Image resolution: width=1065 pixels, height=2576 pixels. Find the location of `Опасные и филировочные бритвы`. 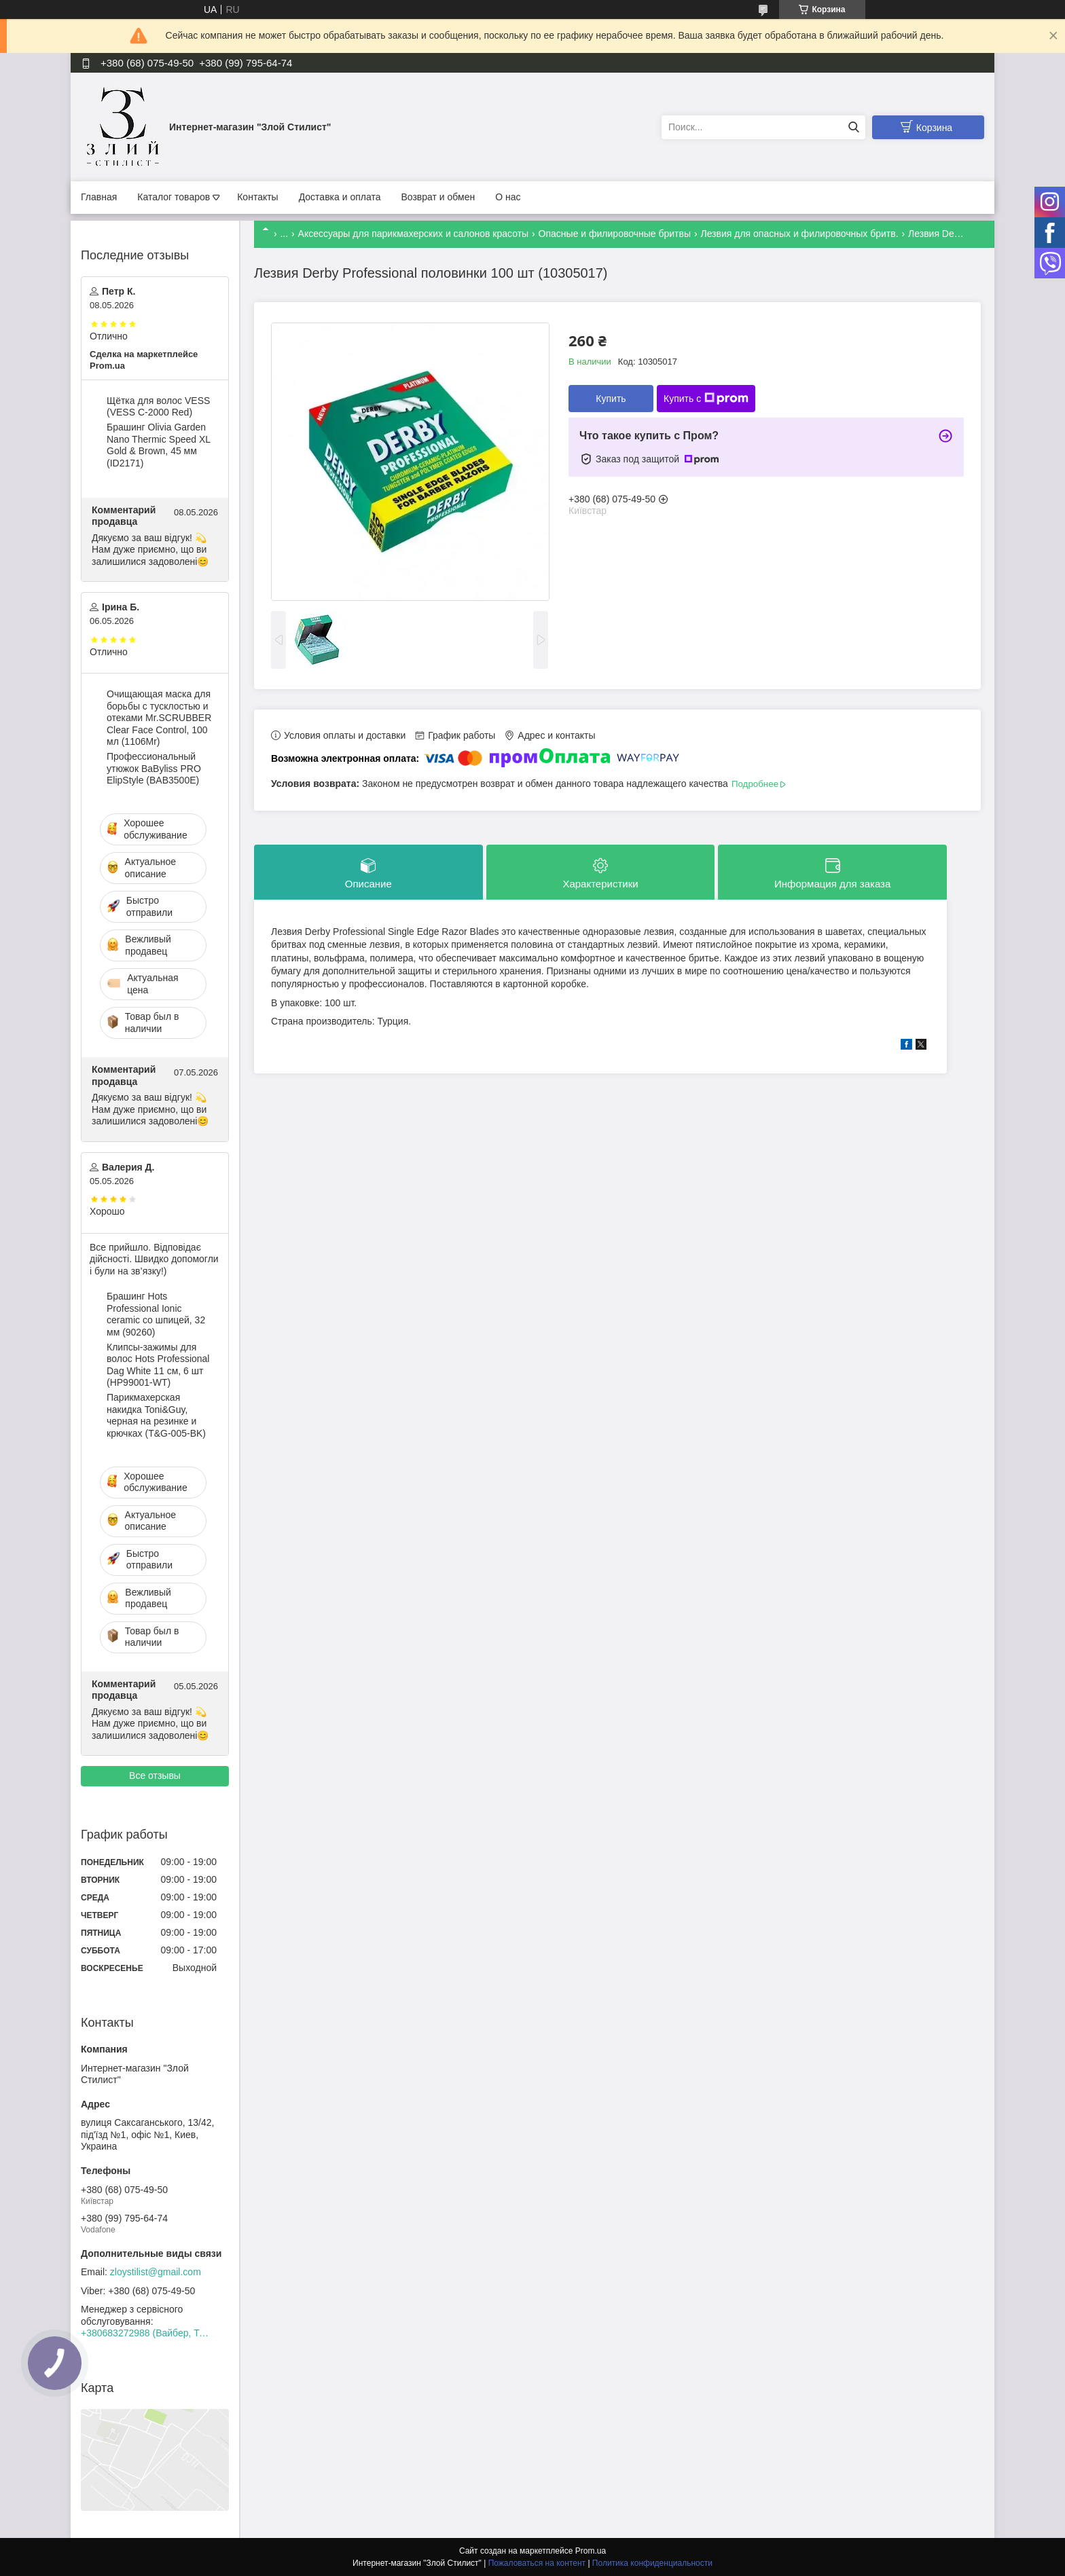

Опасные и филировочные бритвы is located at coordinates (615, 233).